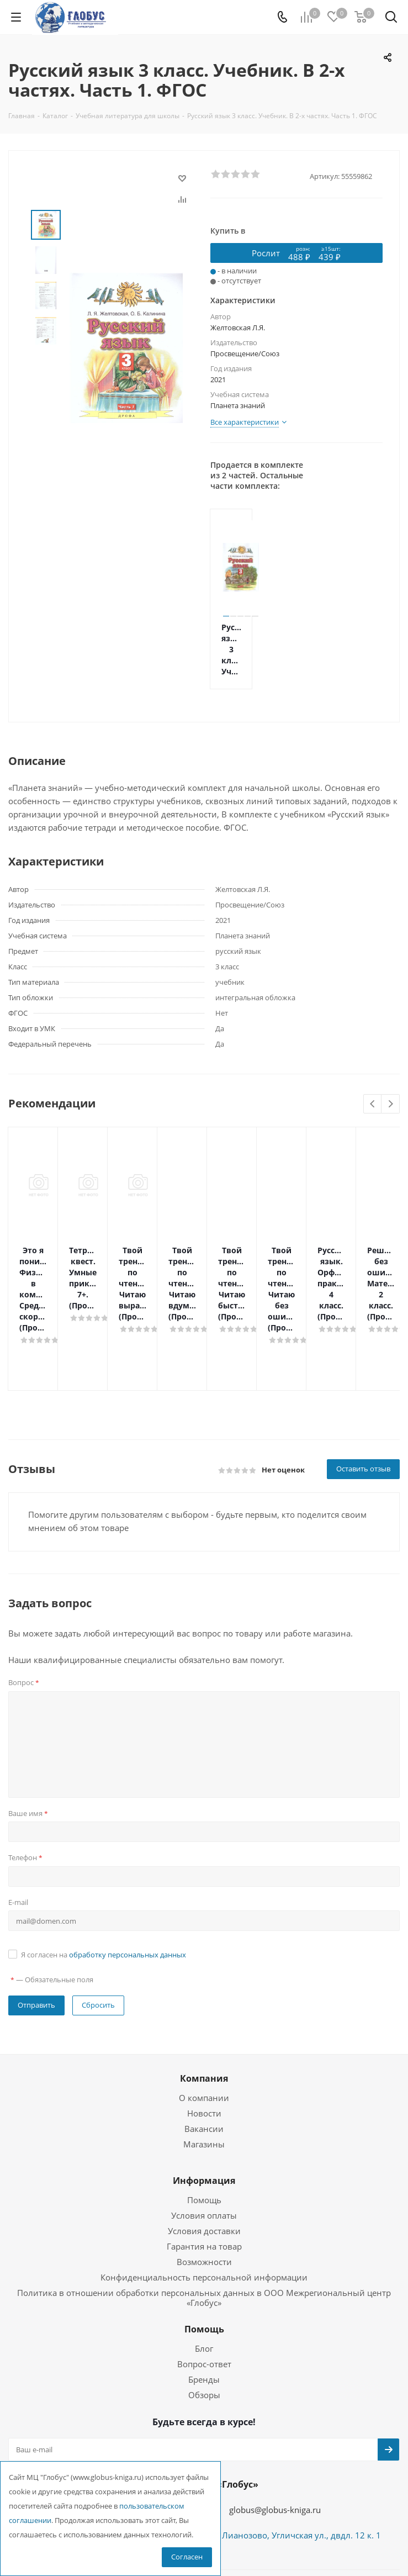 This screenshot has width=408, height=2576. What do you see at coordinates (204, 2210) in the screenshot?
I see `Конфиденциальность персональной информации` at bounding box center [204, 2210].